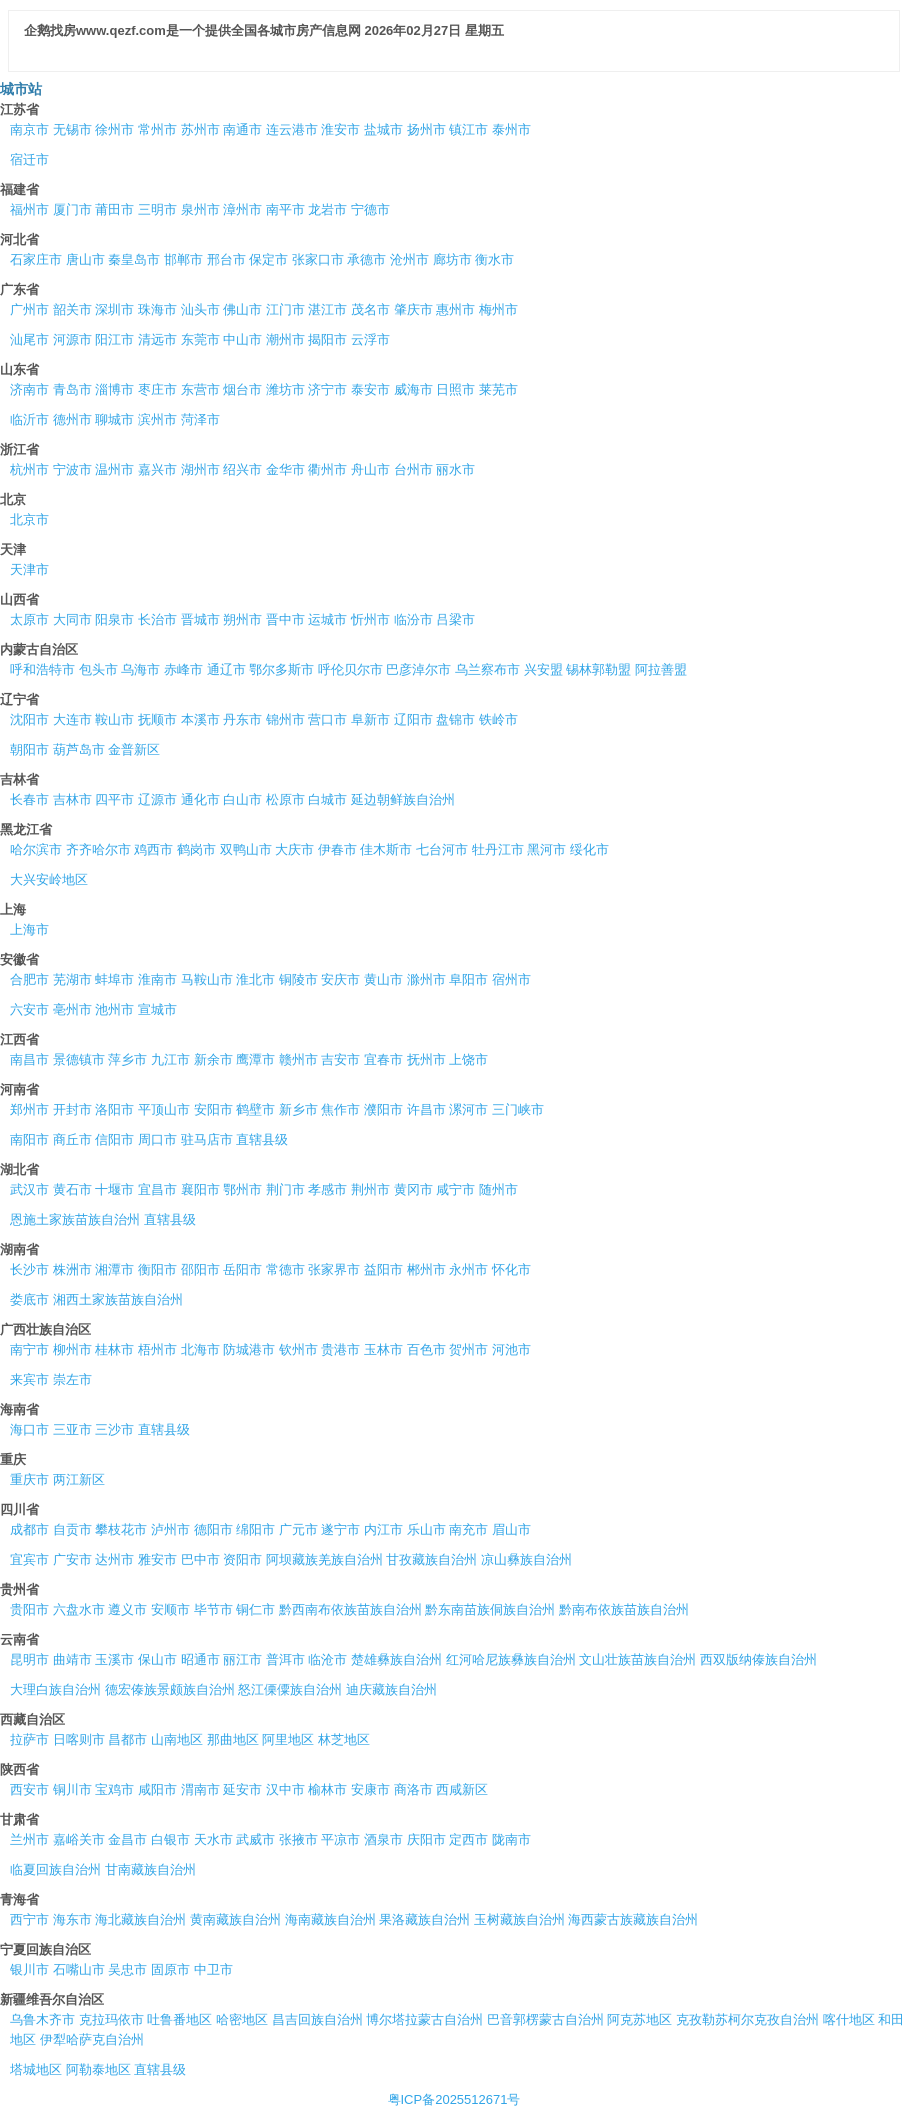 The image size is (908, 2120). I want to click on 十堰市, so click(114, 1189).